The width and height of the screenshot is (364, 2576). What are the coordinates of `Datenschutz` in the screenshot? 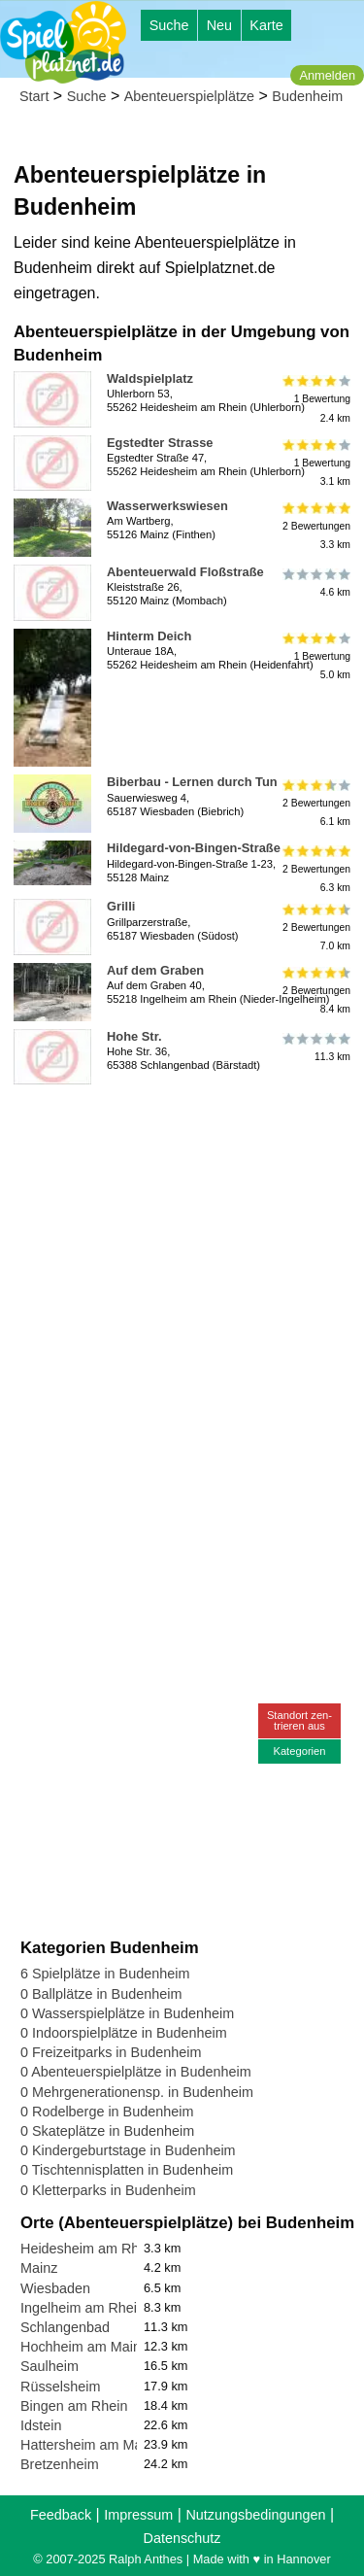 It's located at (182, 2538).